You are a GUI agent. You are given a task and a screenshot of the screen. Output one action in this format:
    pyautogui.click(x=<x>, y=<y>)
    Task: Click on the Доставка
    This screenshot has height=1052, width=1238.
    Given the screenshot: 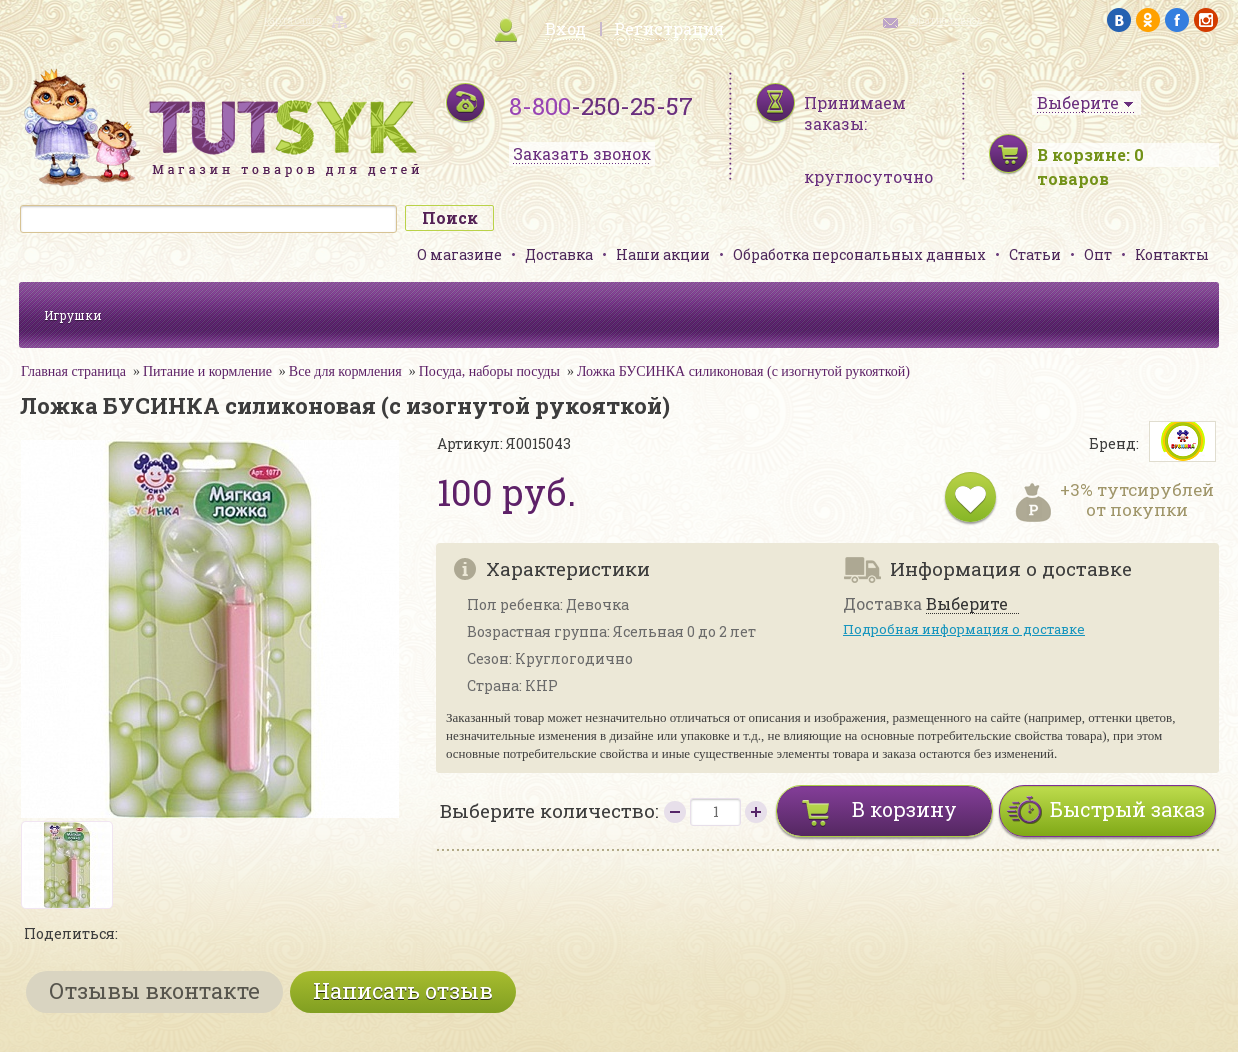 What is the action you would take?
    pyautogui.click(x=559, y=254)
    